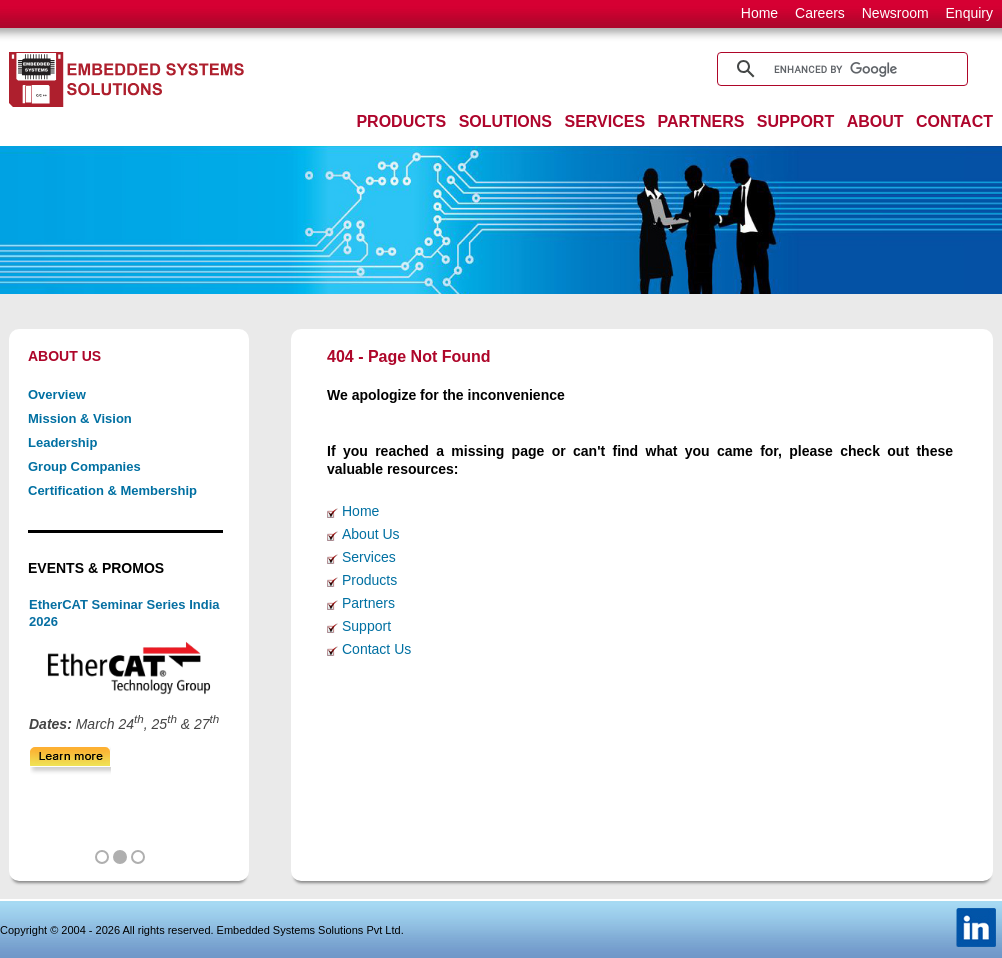  What do you see at coordinates (759, 13) in the screenshot?
I see `Home` at bounding box center [759, 13].